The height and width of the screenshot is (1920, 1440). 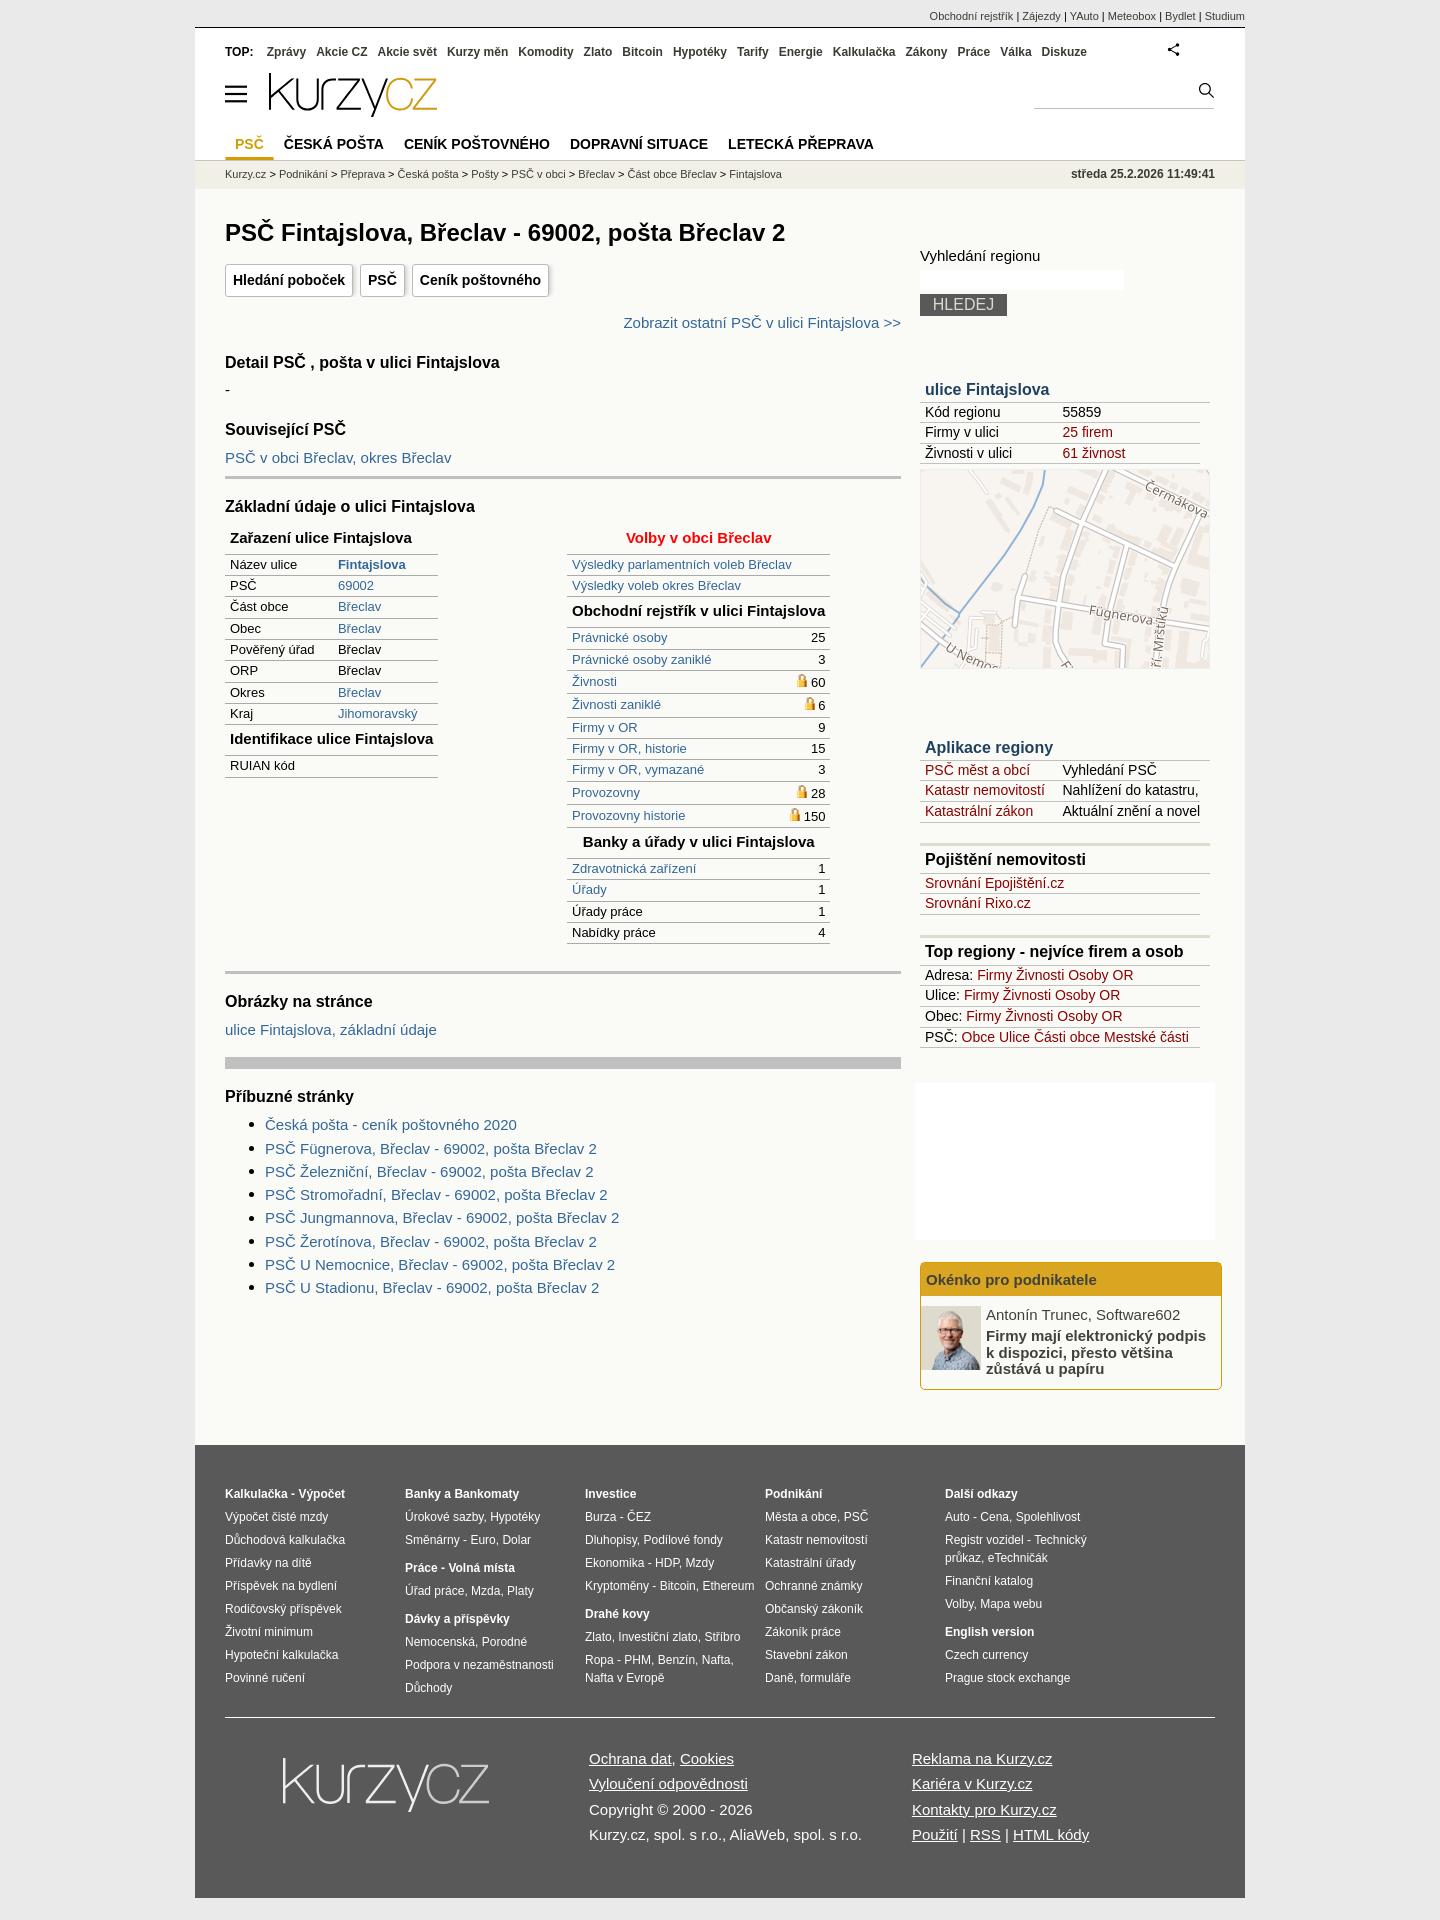 I want to click on Stříbro, so click(x=722, y=1637).